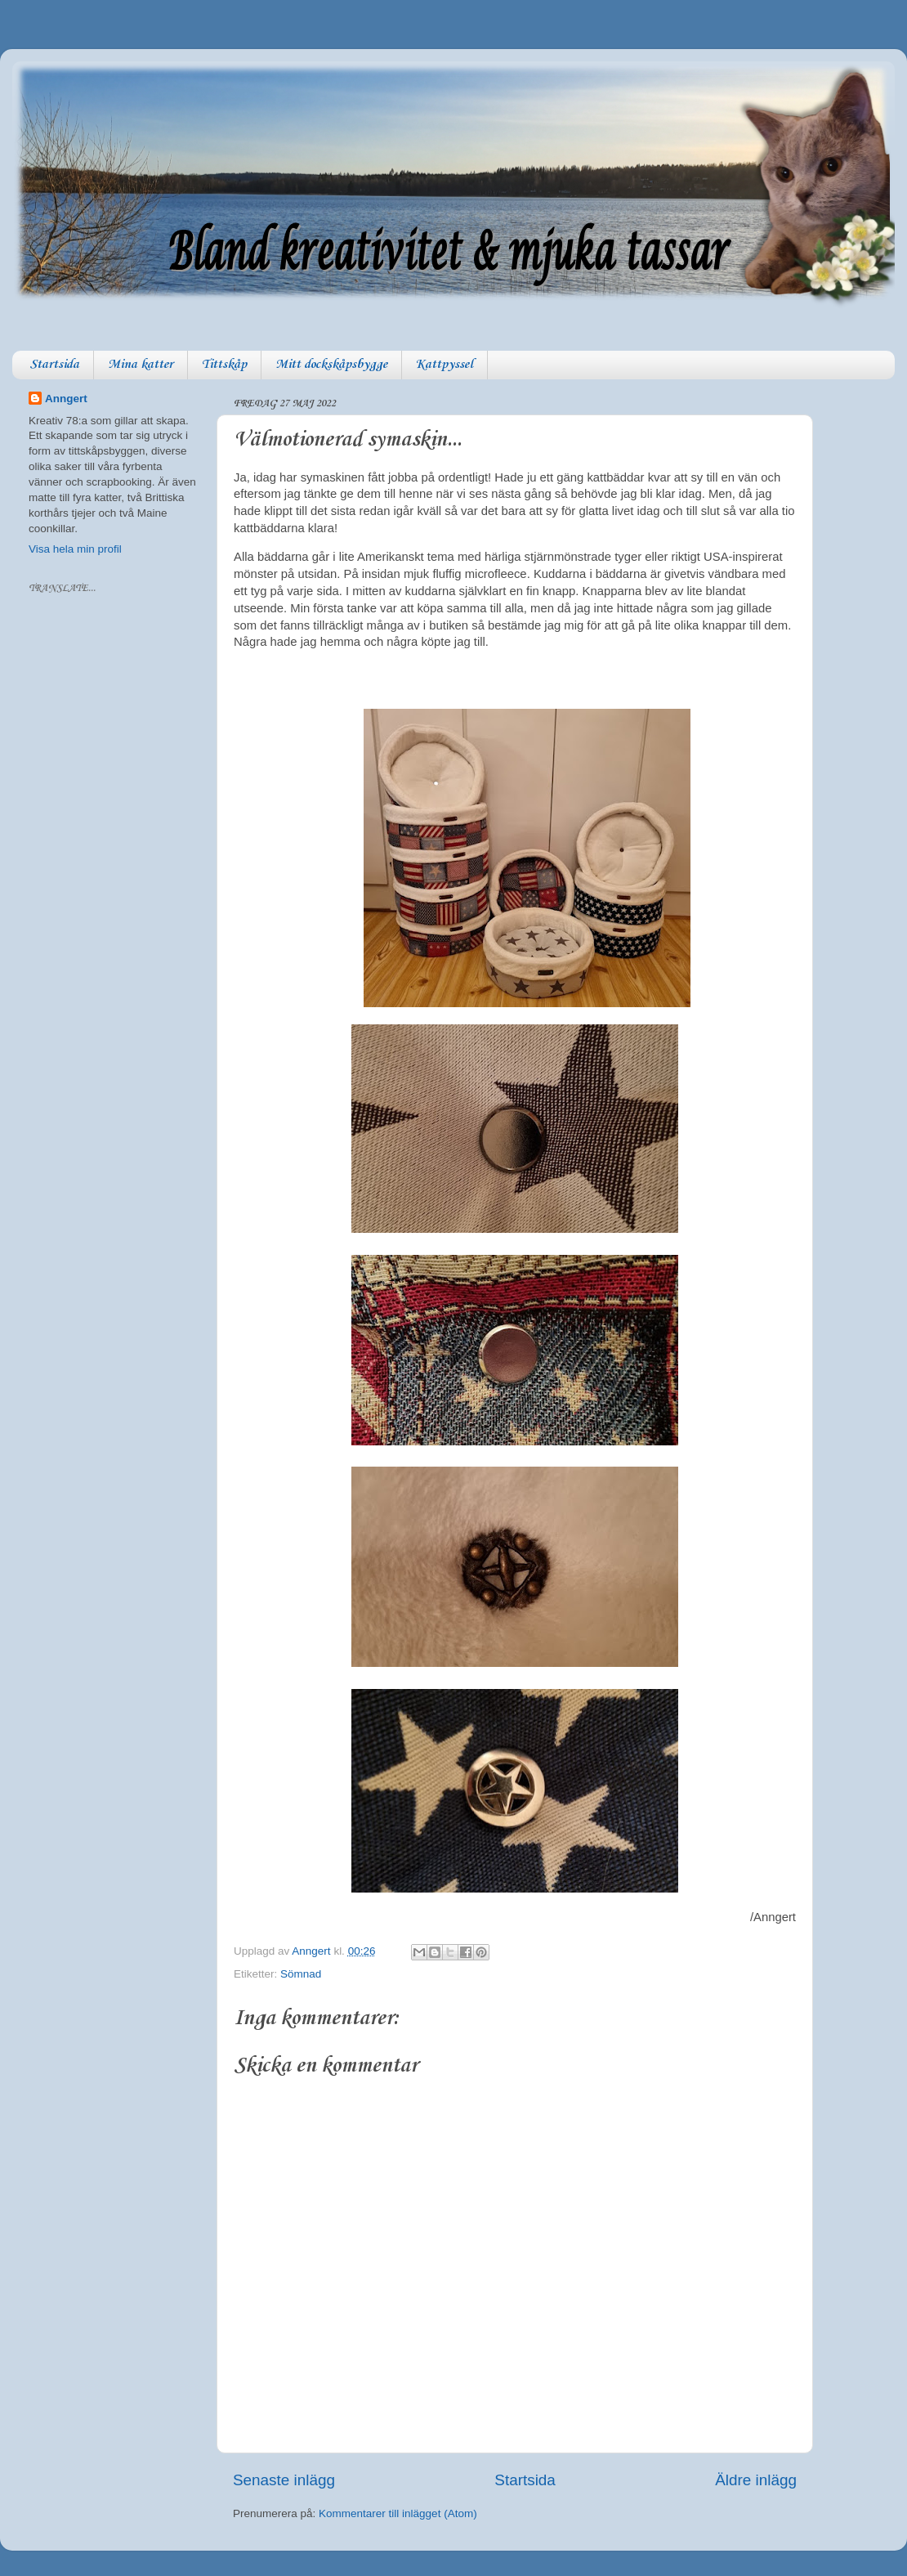 The width and height of the screenshot is (907, 2576). Describe the element at coordinates (54, 364) in the screenshot. I see `Startsida` at that location.